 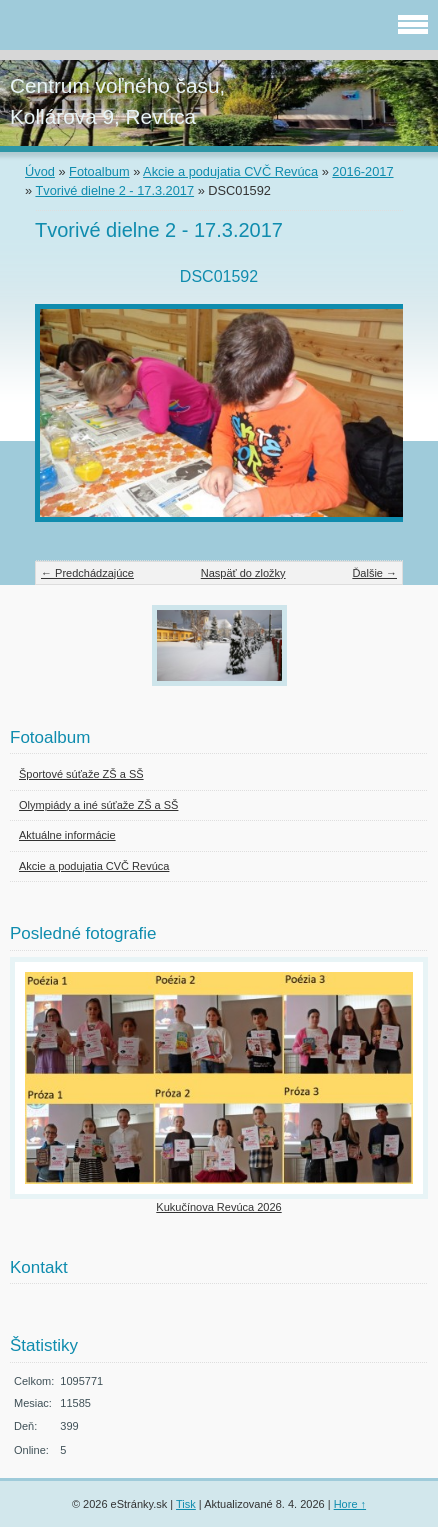 I want to click on Ďalšie →, so click(x=374, y=573).